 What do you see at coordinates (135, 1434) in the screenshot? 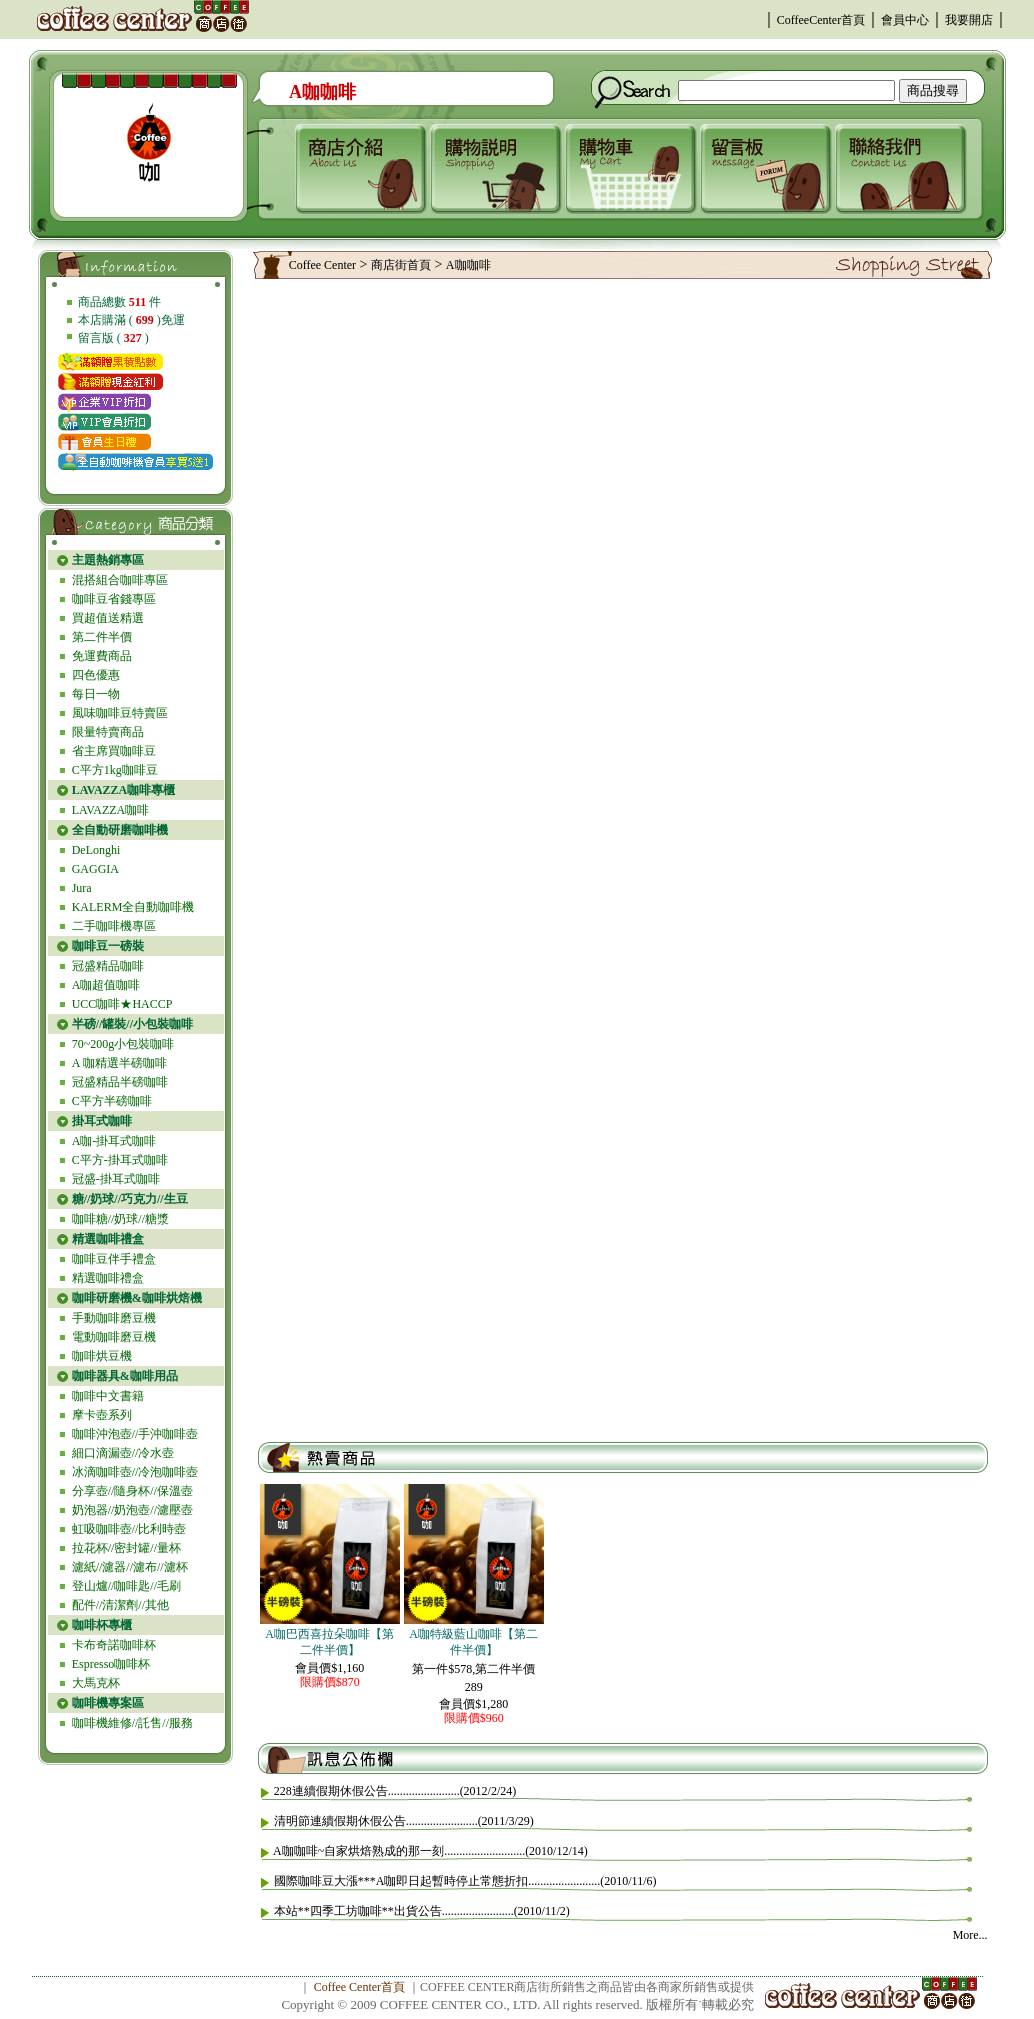
I see `咖啡沖泡壺//手沖咖啡壺` at bounding box center [135, 1434].